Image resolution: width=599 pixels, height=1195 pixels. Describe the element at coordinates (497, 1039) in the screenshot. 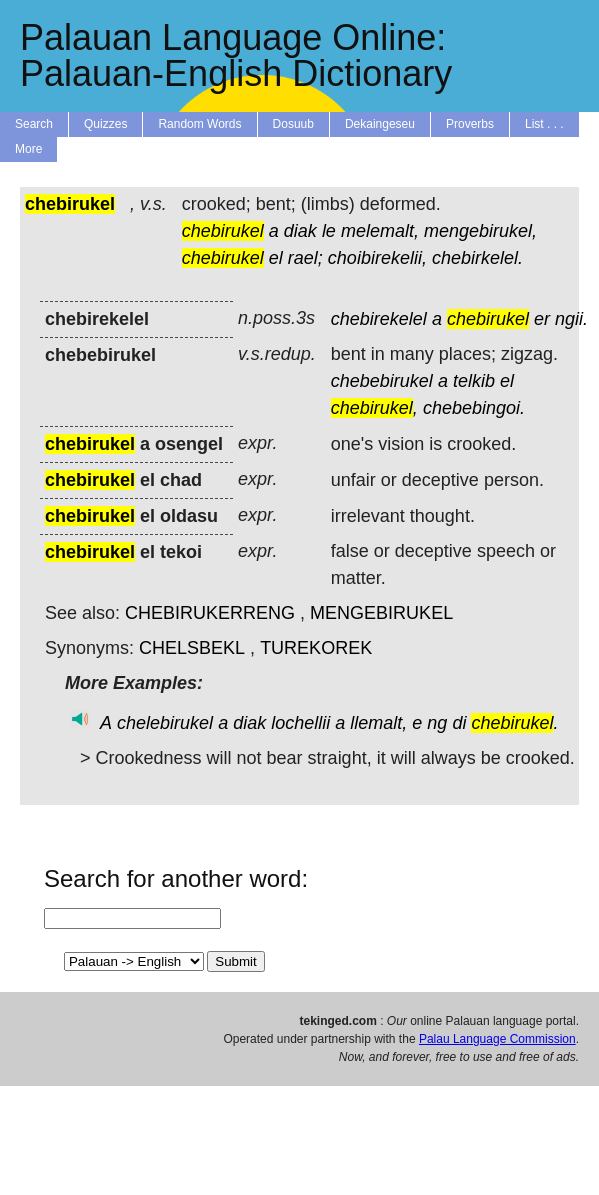

I see `Palau Language Commission` at that location.